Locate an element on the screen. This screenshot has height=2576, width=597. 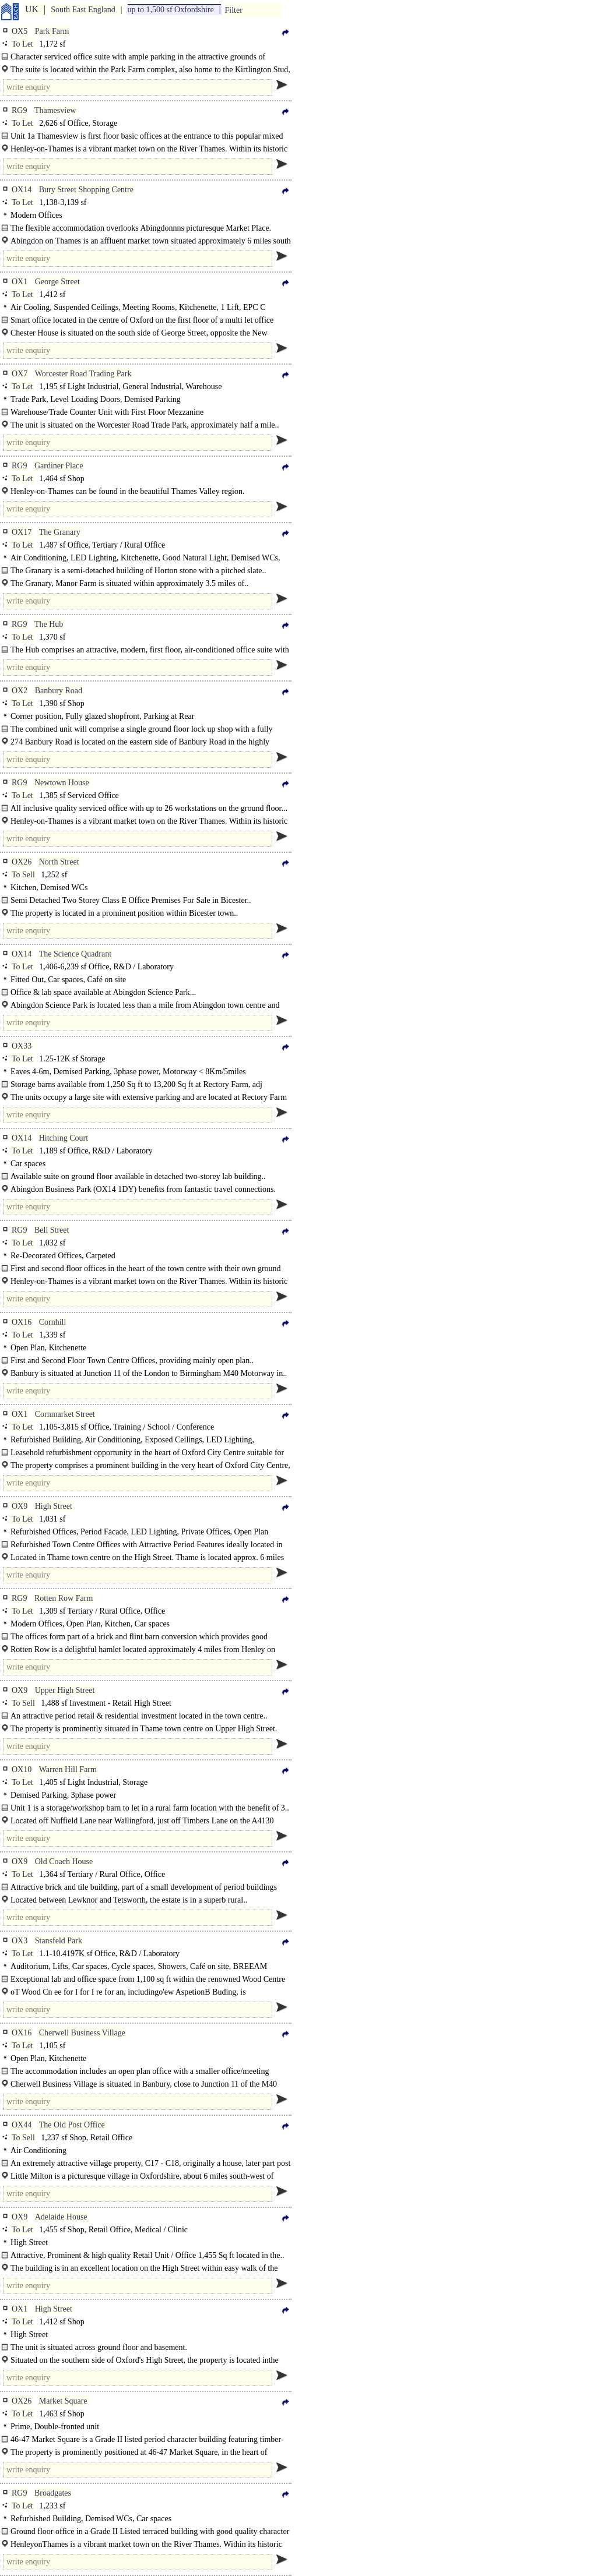
Bury Street Shopping Centre is located at coordinates (86, 189).